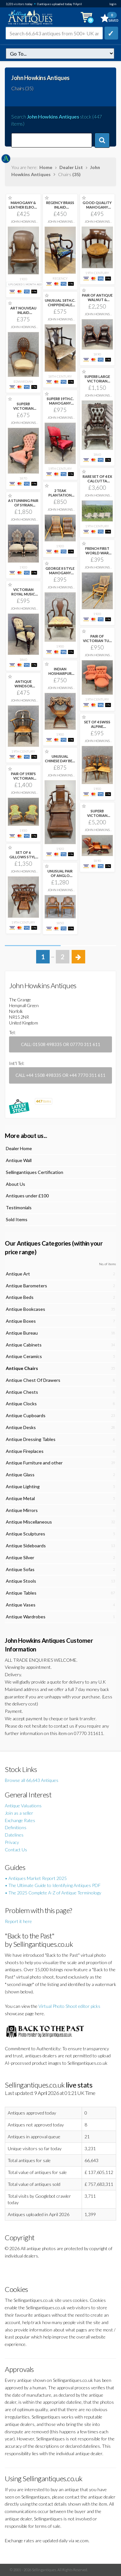 The image size is (121, 2576). Describe the element at coordinates (19, 1207) in the screenshot. I see `Testimonials` at that location.